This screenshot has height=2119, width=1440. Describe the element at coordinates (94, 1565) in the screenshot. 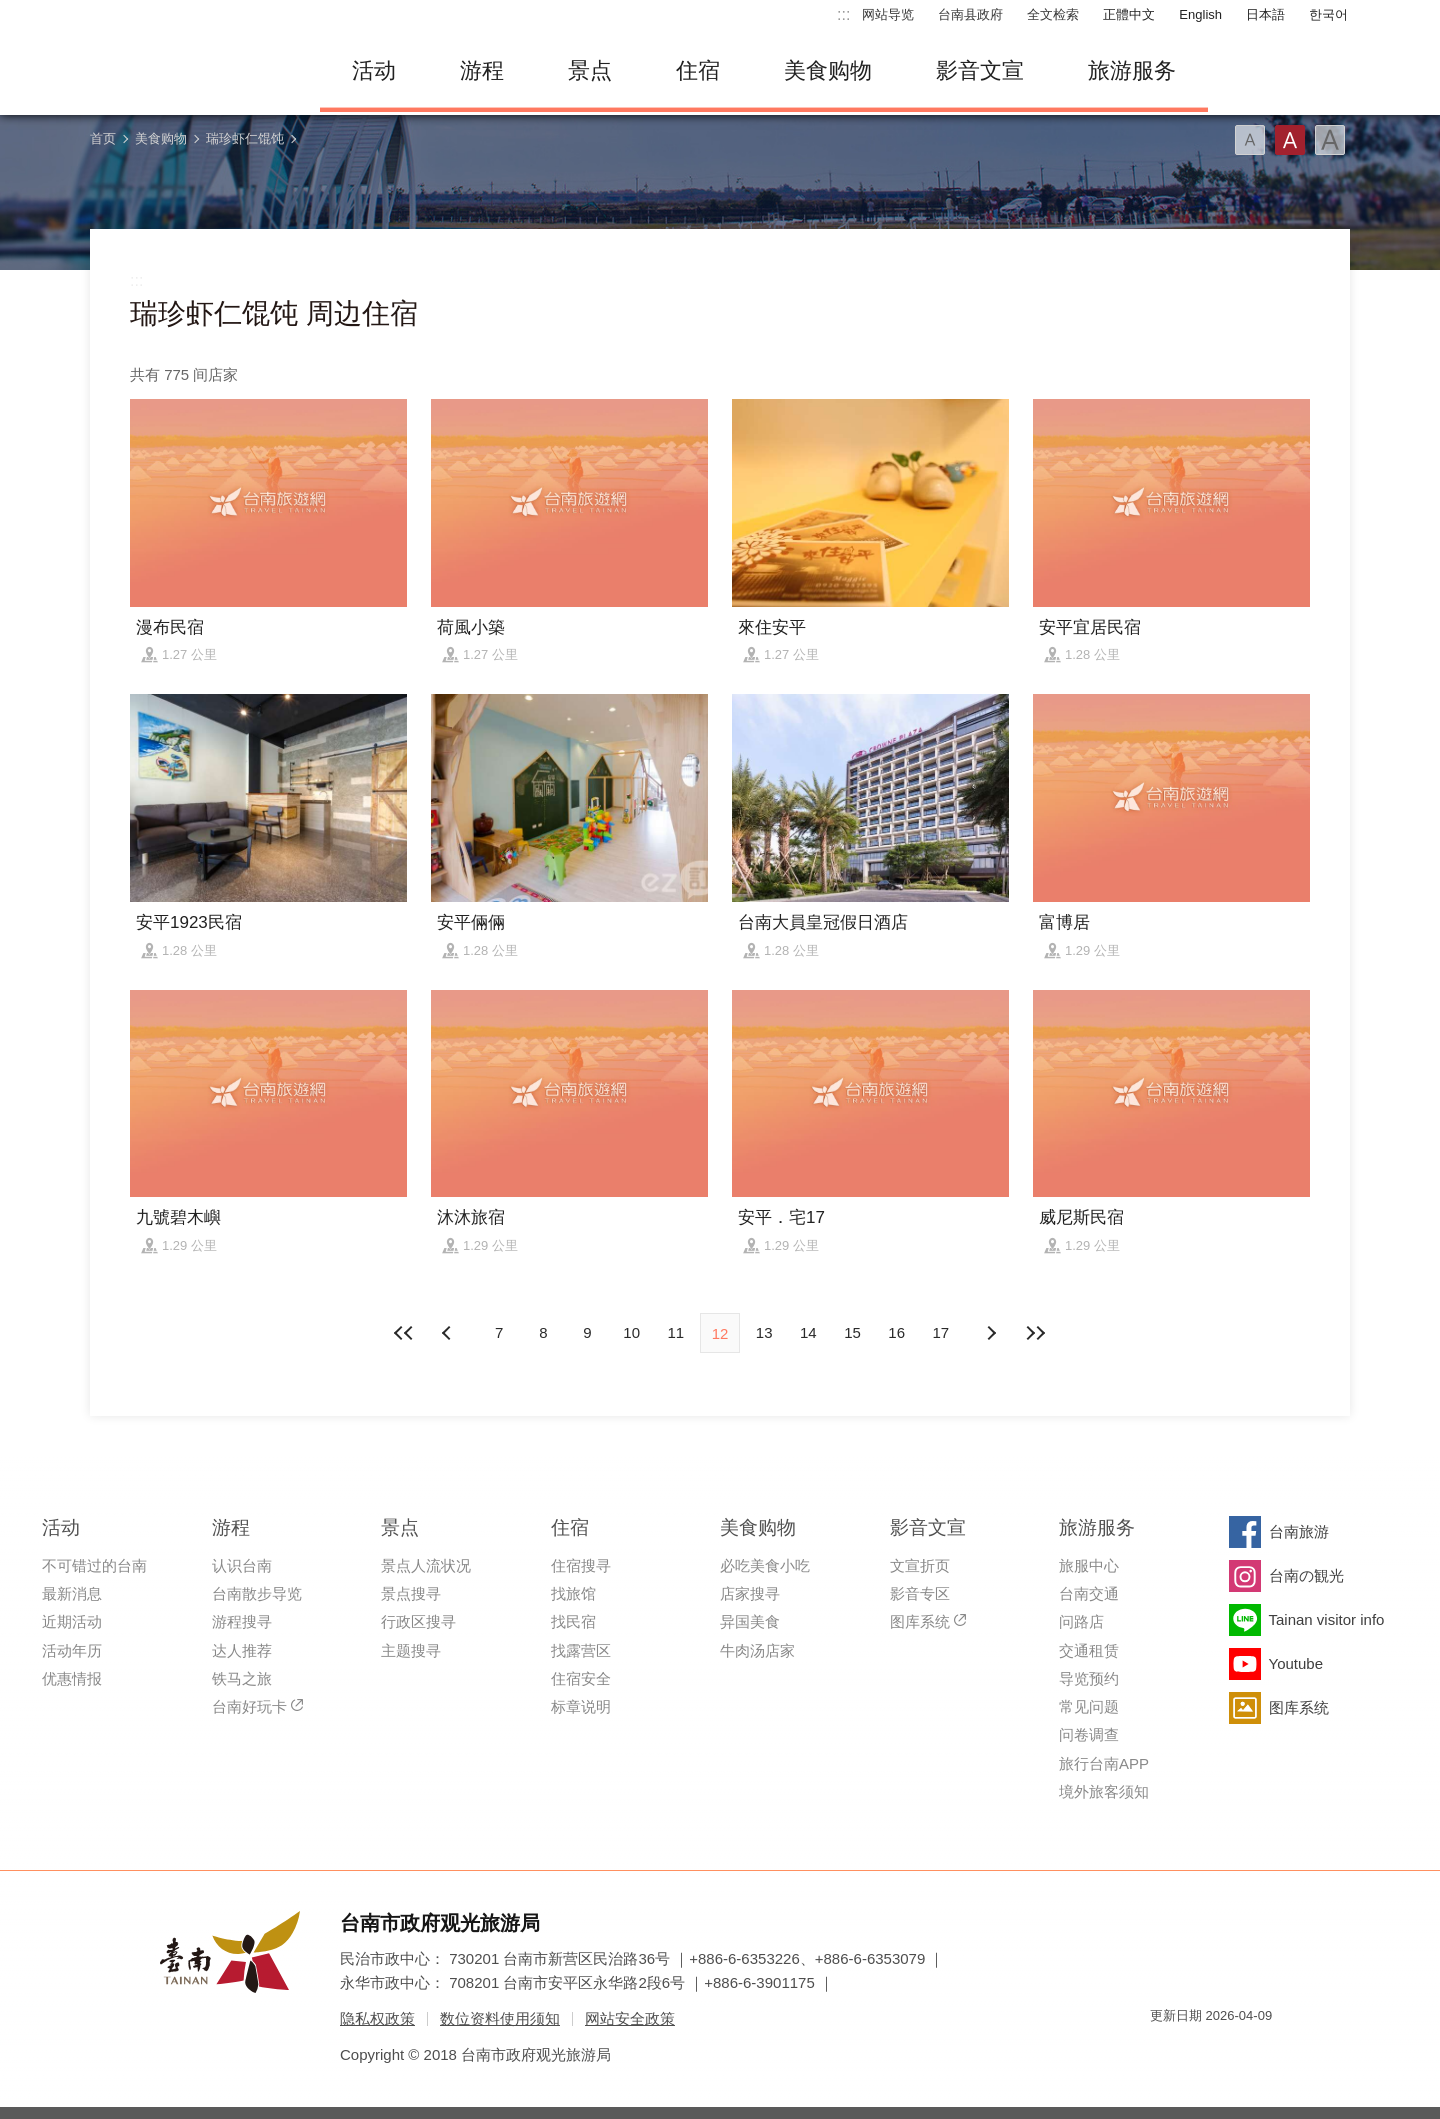

I see `不可错过的台南` at that location.